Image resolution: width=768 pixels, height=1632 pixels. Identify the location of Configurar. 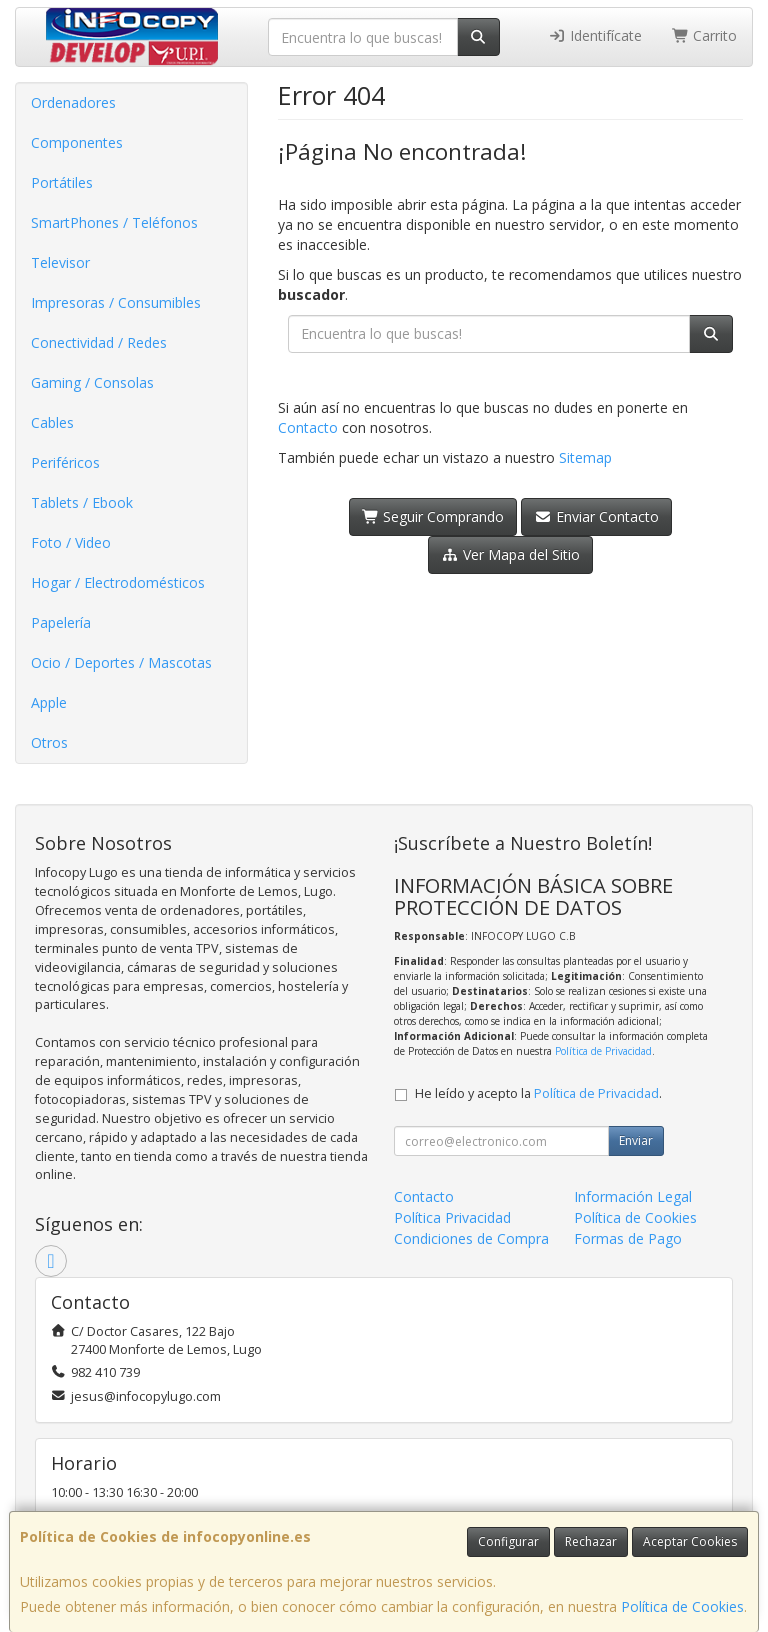
(508, 1541).